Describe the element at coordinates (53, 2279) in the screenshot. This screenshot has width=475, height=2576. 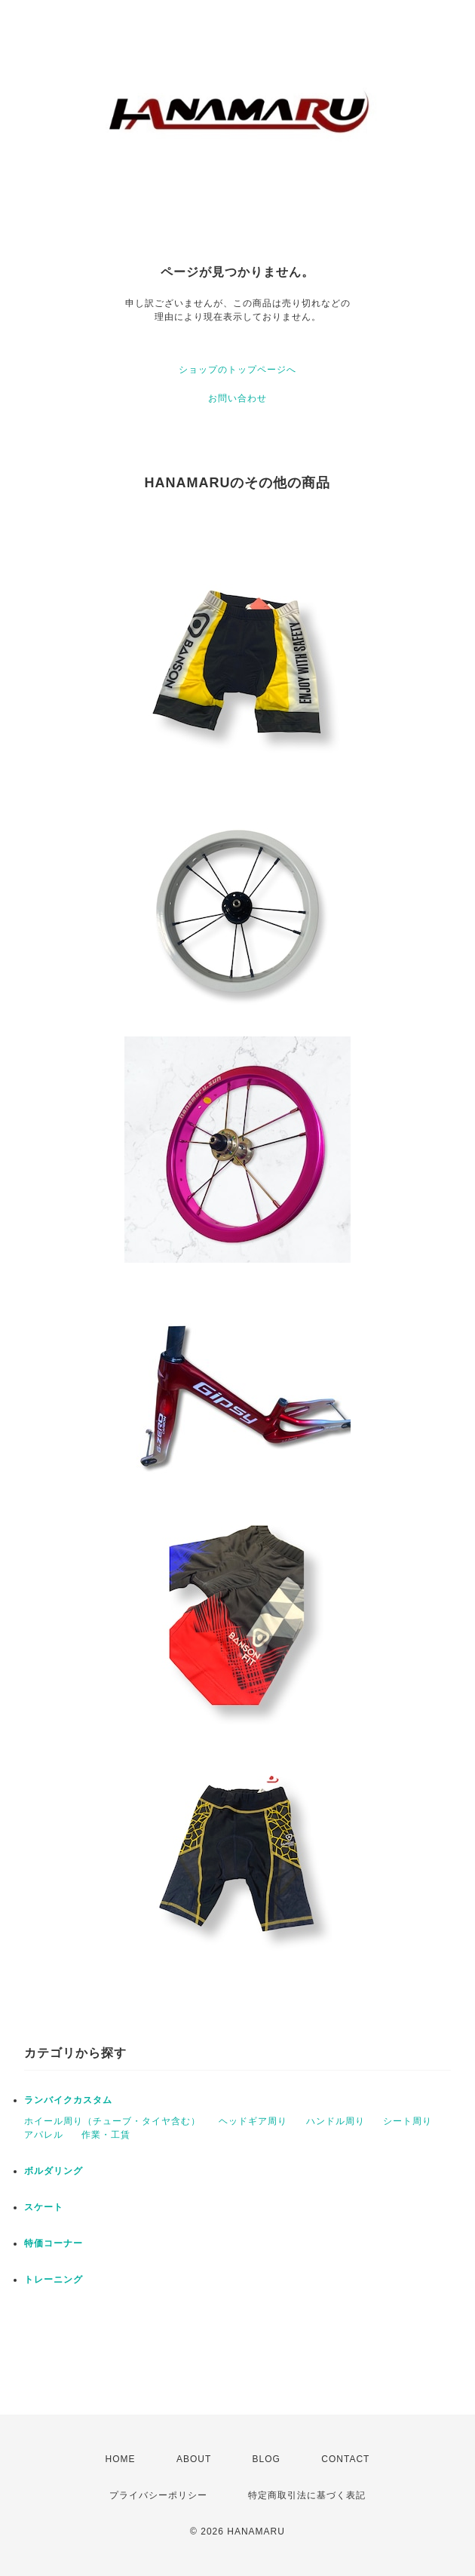
I see `トレーニング` at that location.